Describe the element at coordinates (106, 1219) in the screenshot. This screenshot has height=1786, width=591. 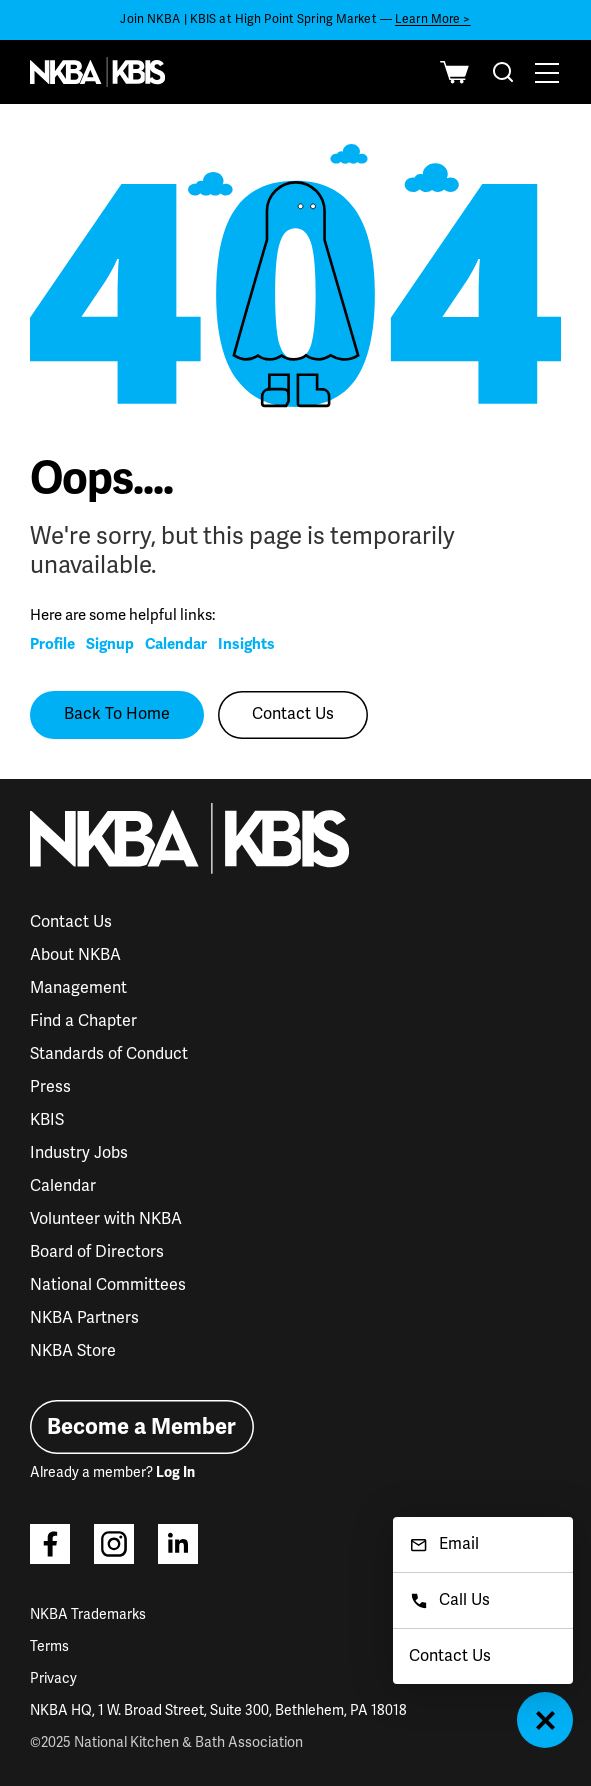
I see `Volunteer with NKBA` at that location.